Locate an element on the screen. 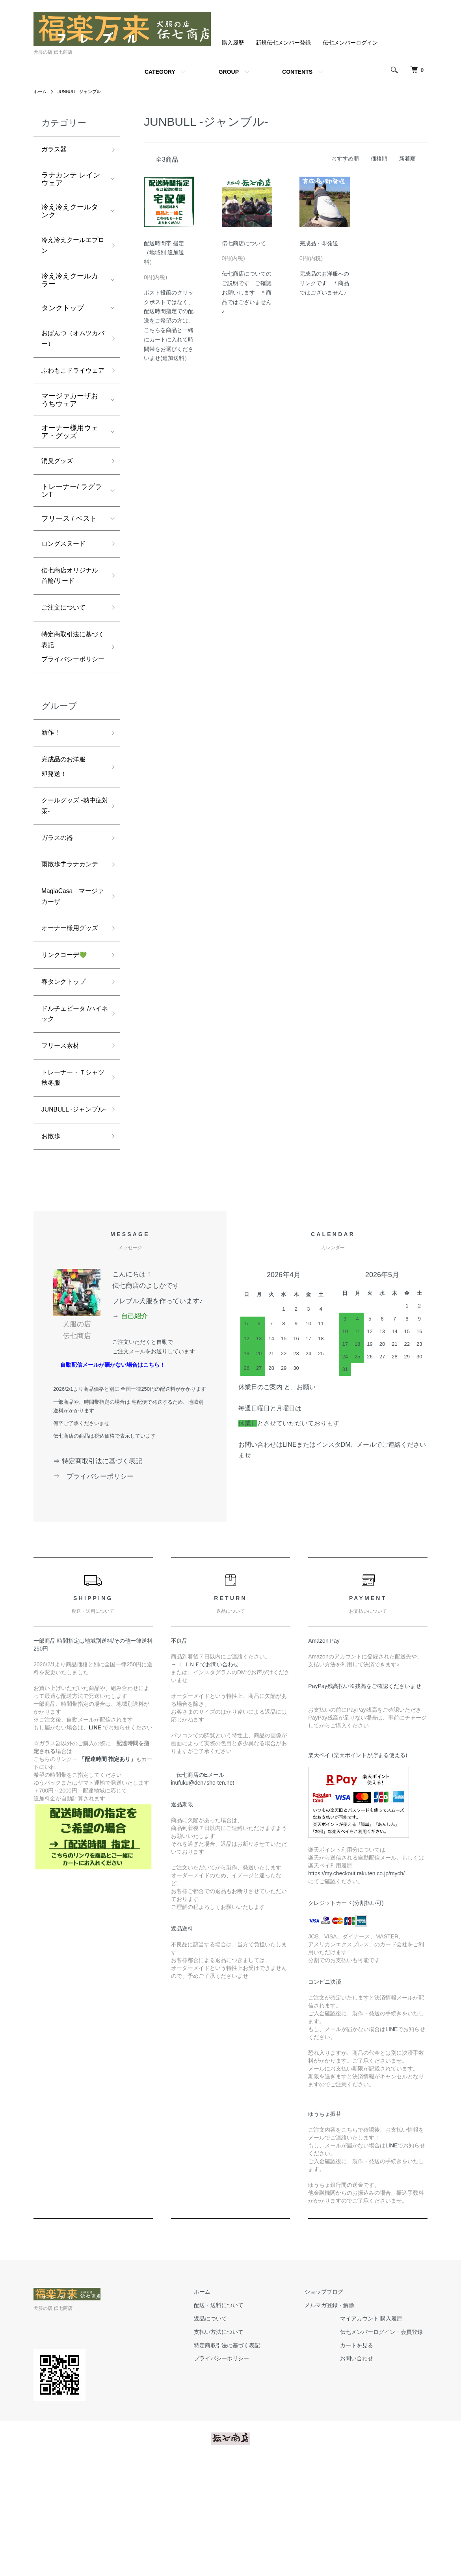  消臭グッズ is located at coordinates (59, 483).